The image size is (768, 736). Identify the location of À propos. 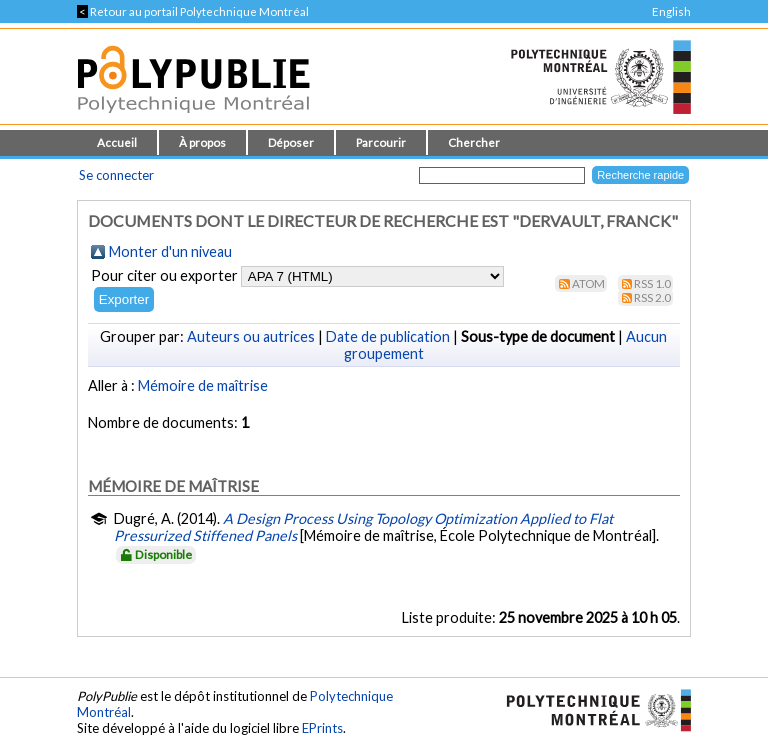
(202, 142).